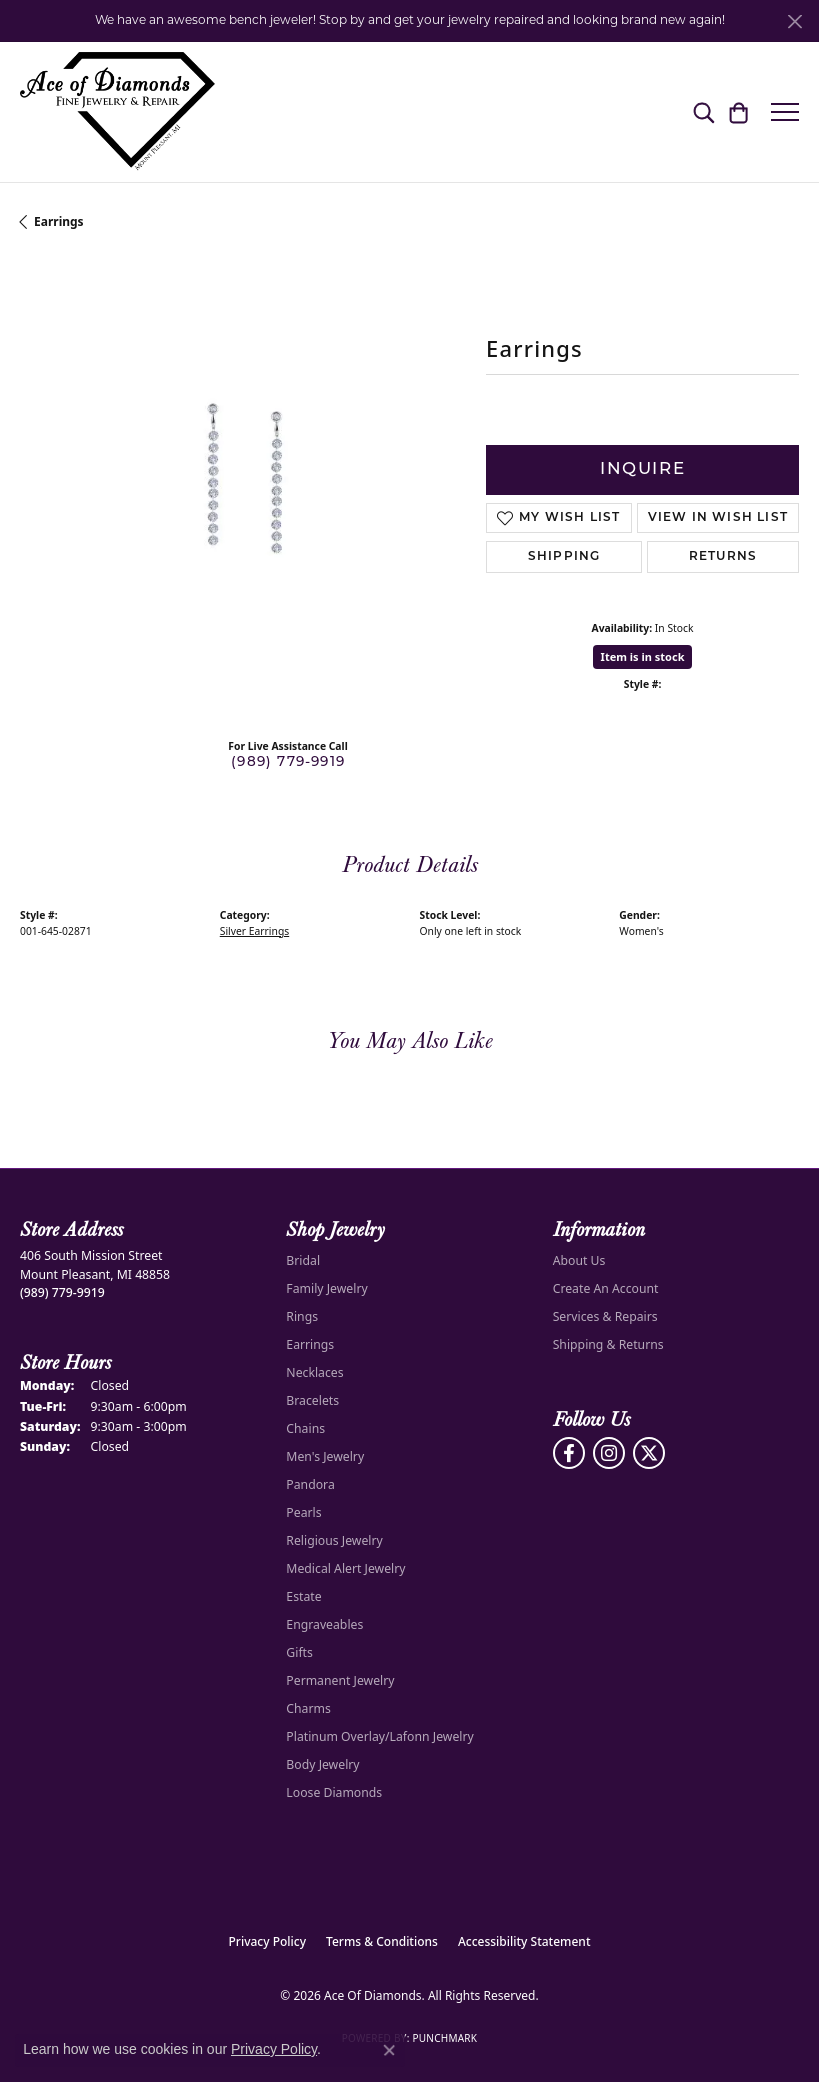 The width and height of the screenshot is (819, 2082). What do you see at coordinates (444, 2038) in the screenshot?
I see `Punchmark [Website CMS platform provider]` at bounding box center [444, 2038].